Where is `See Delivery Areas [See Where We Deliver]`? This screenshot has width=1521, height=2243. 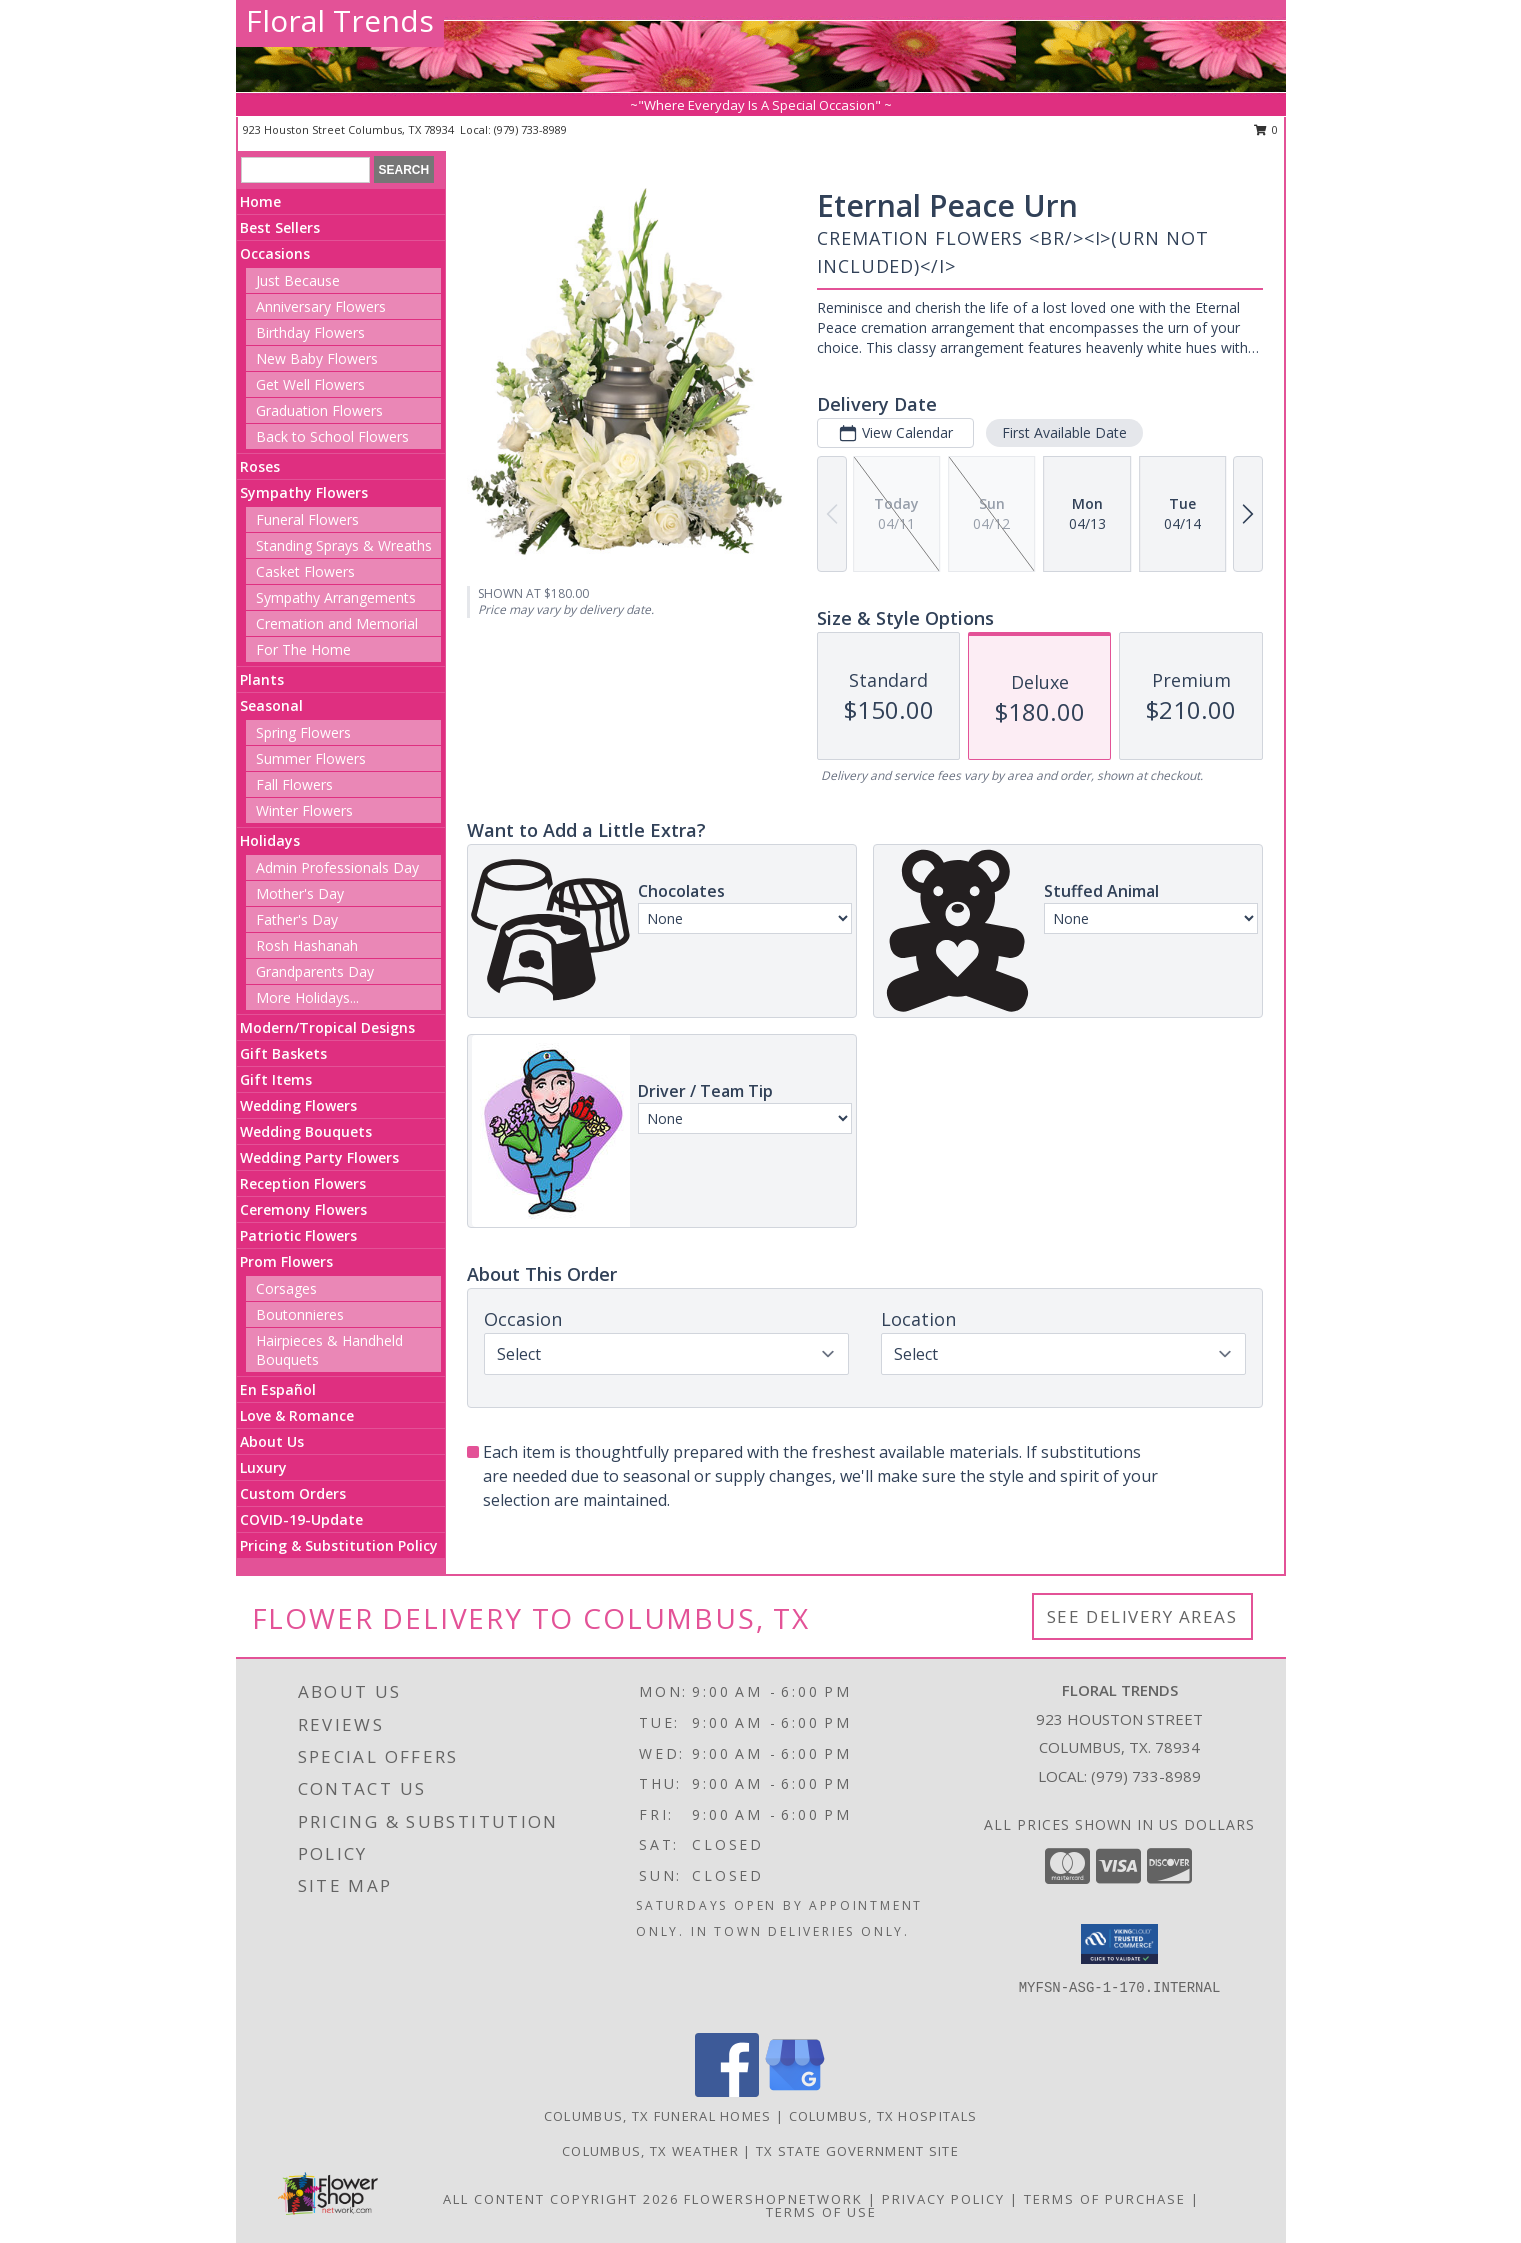
See Delivery Areas [See Where We Deliver] is located at coordinates (1142, 1616).